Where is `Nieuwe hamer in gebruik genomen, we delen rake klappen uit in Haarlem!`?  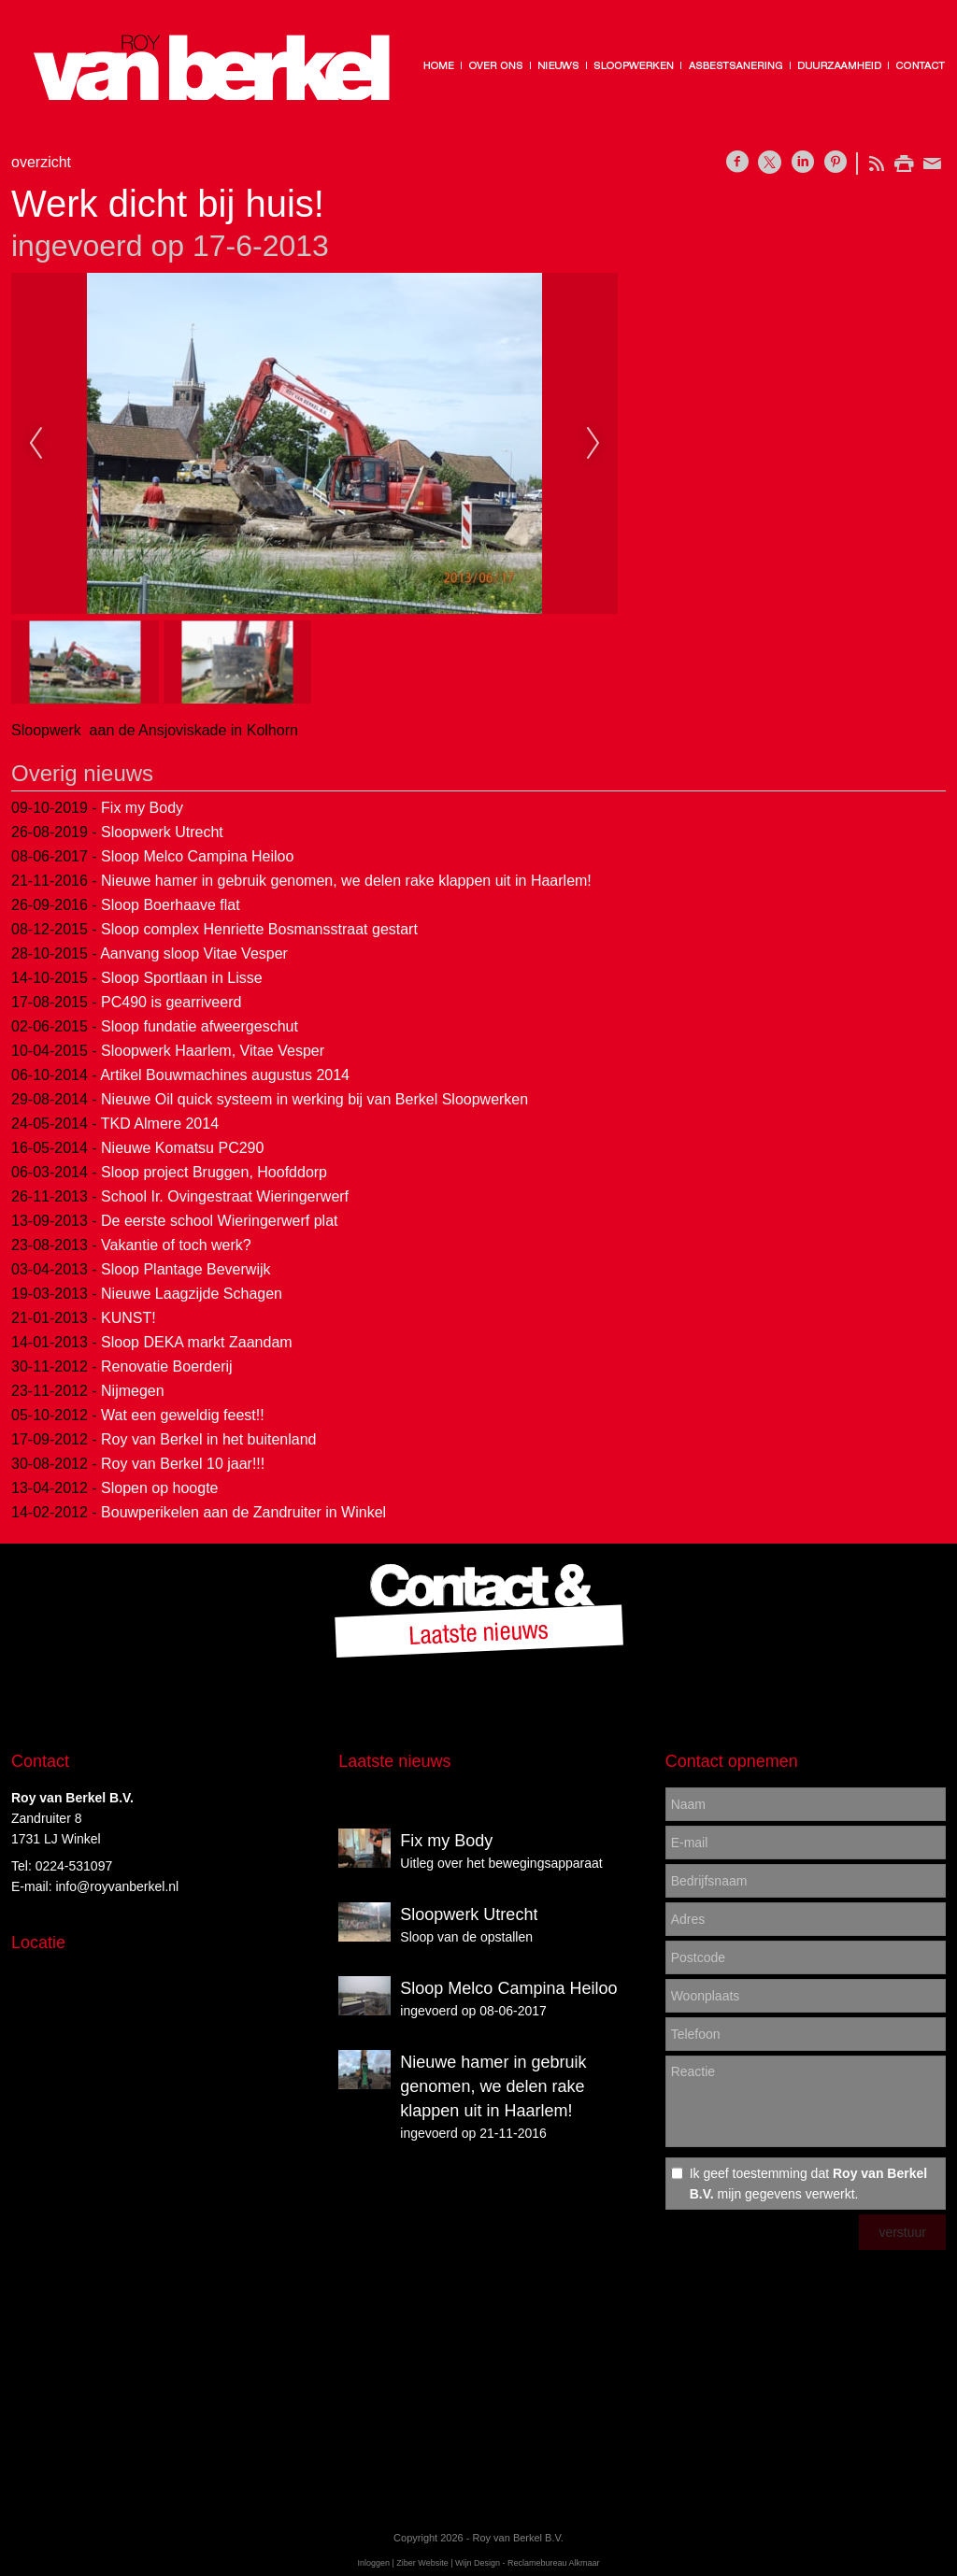
Nieuwe hamer in gebruik genomen, we delen rake klappen uit in Haarlem! is located at coordinates (346, 881).